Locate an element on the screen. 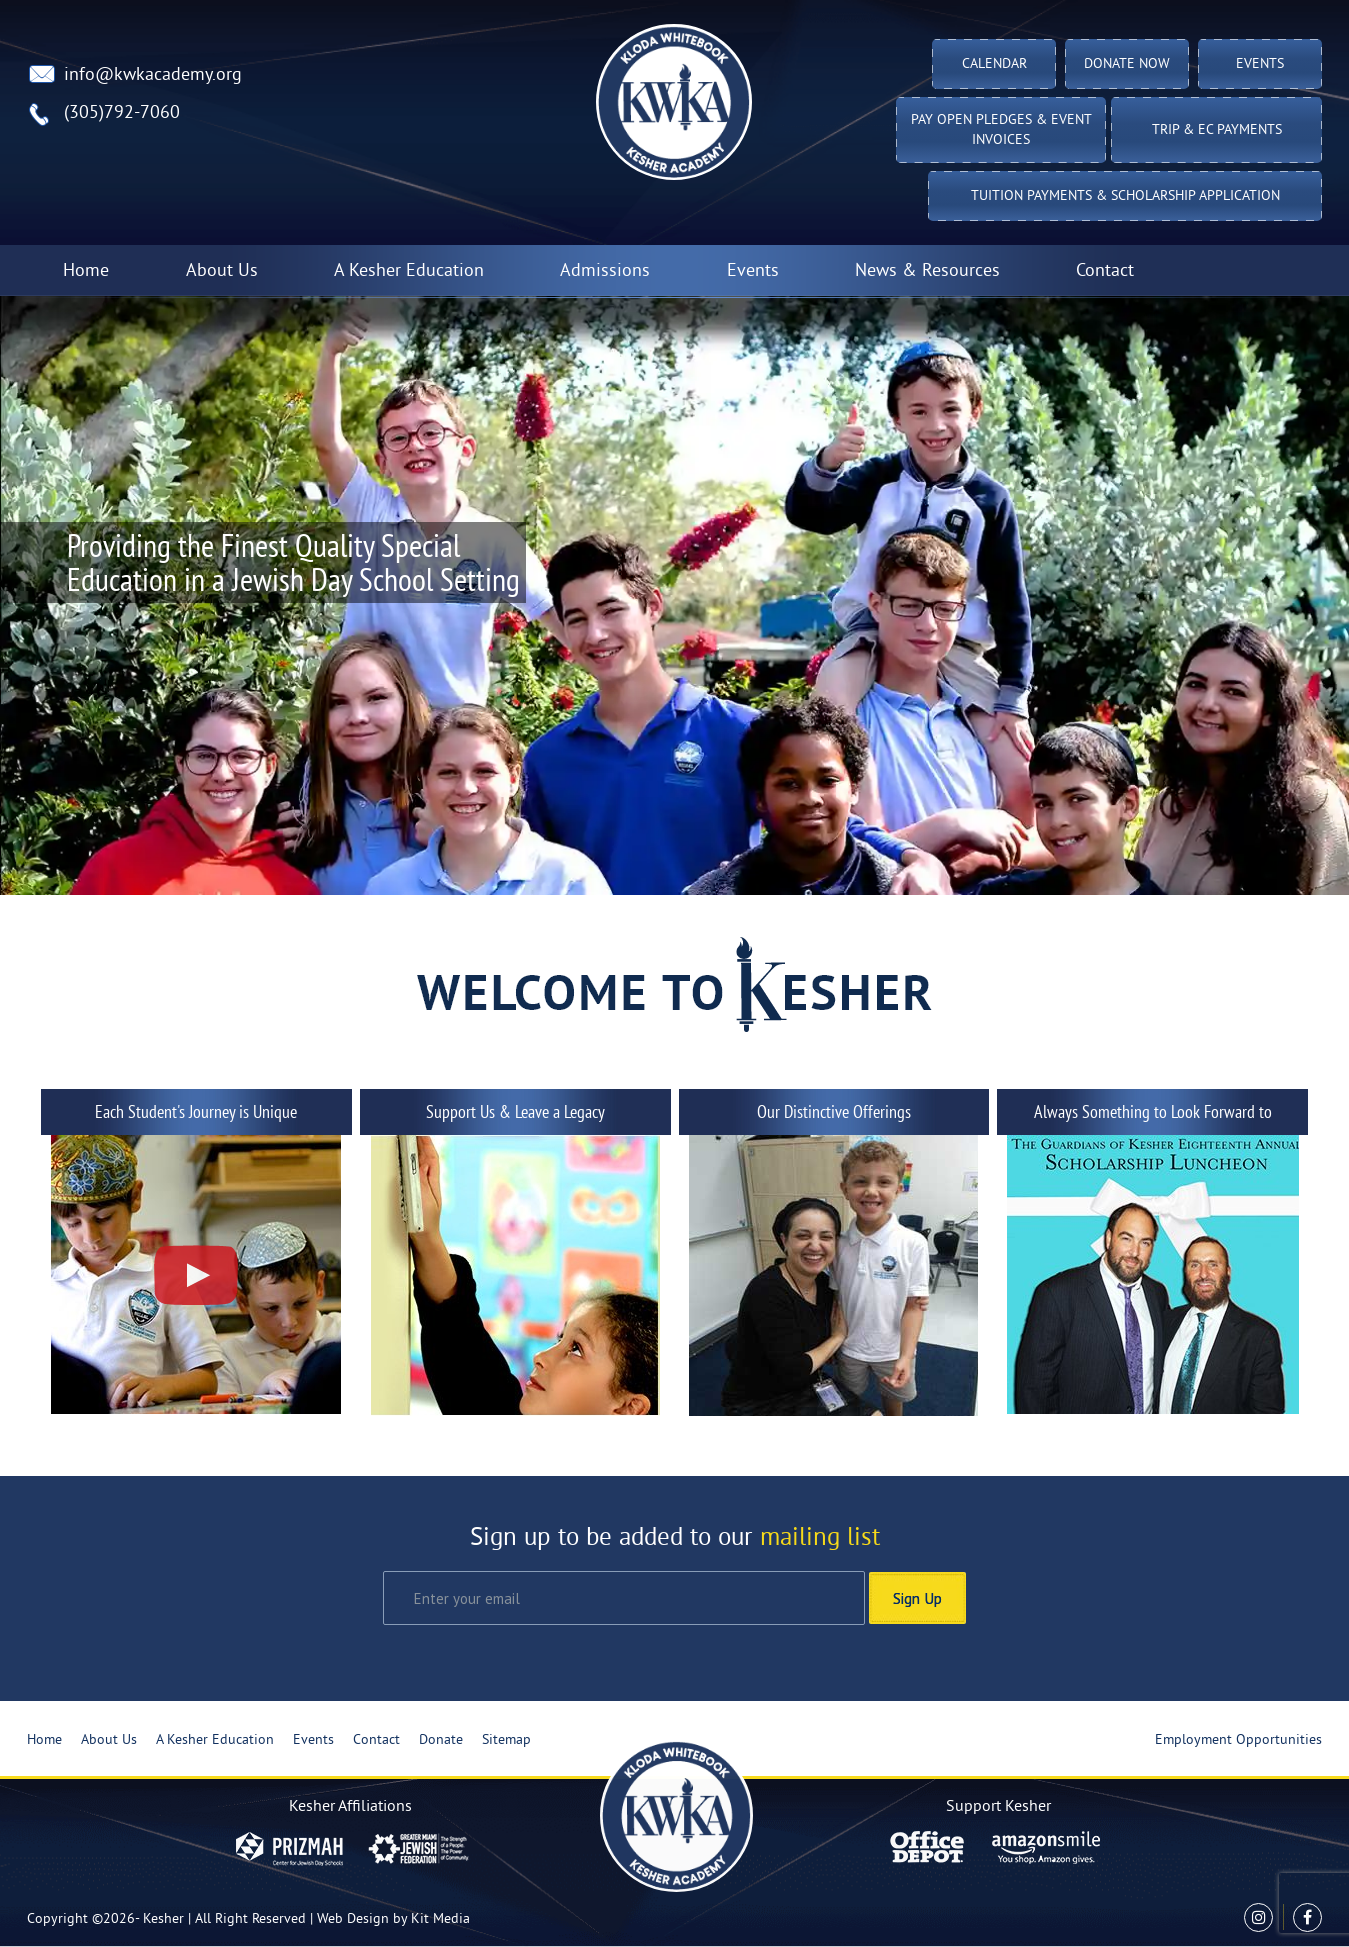 The height and width of the screenshot is (1947, 1349). Pay Open Pledges & Event Invoices is located at coordinates (1001, 130).